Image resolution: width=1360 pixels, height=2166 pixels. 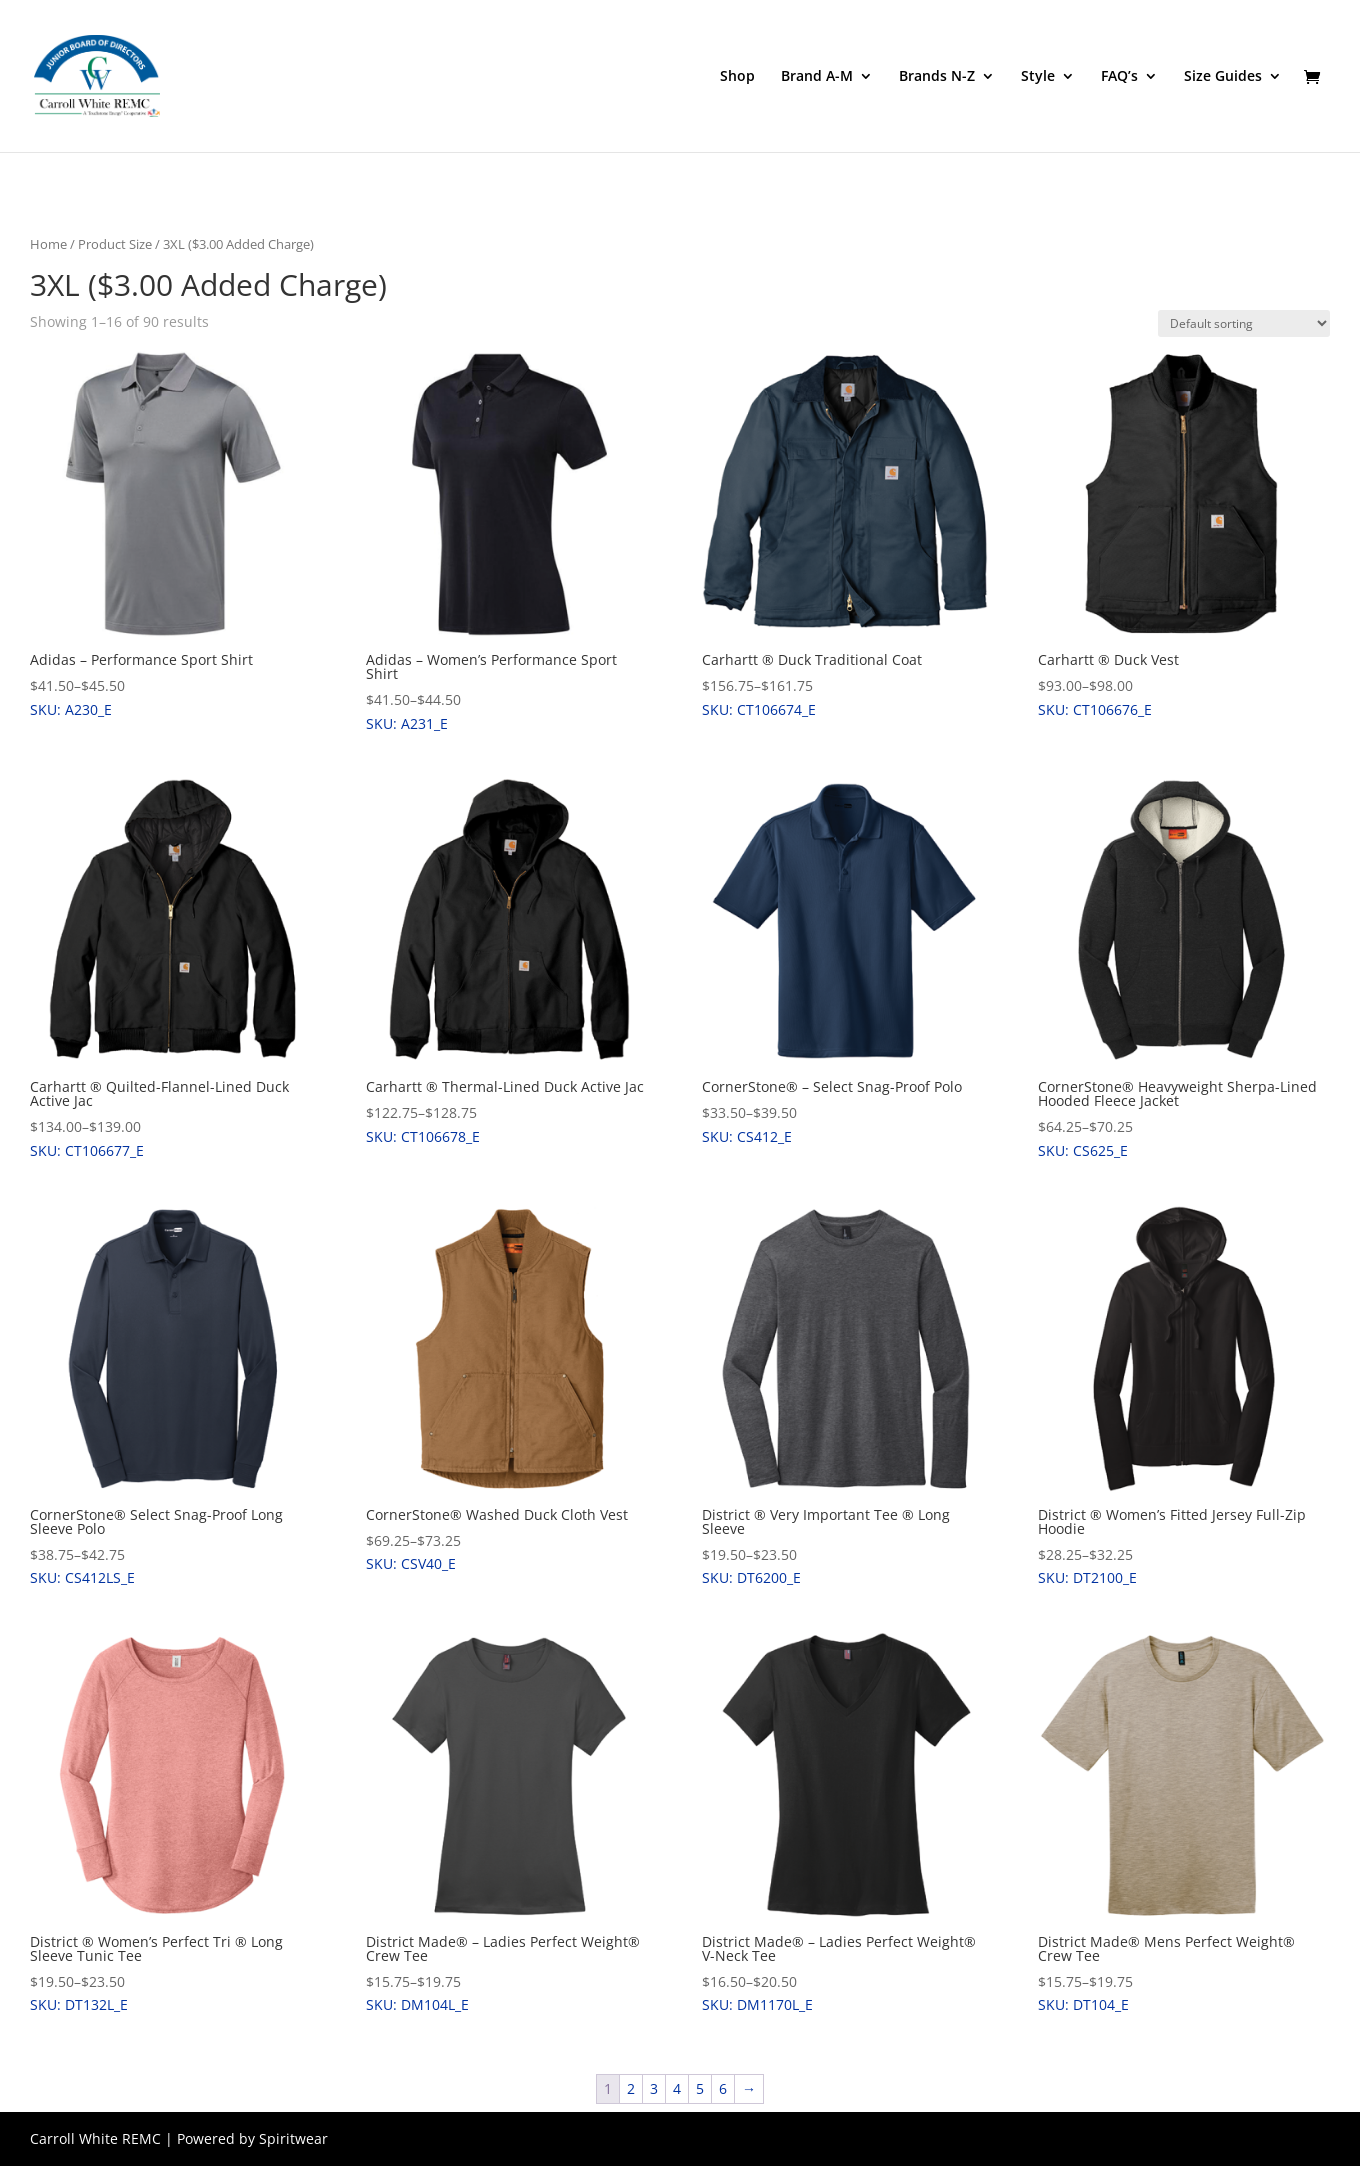 What do you see at coordinates (1038, 77) in the screenshot?
I see `Style` at bounding box center [1038, 77].